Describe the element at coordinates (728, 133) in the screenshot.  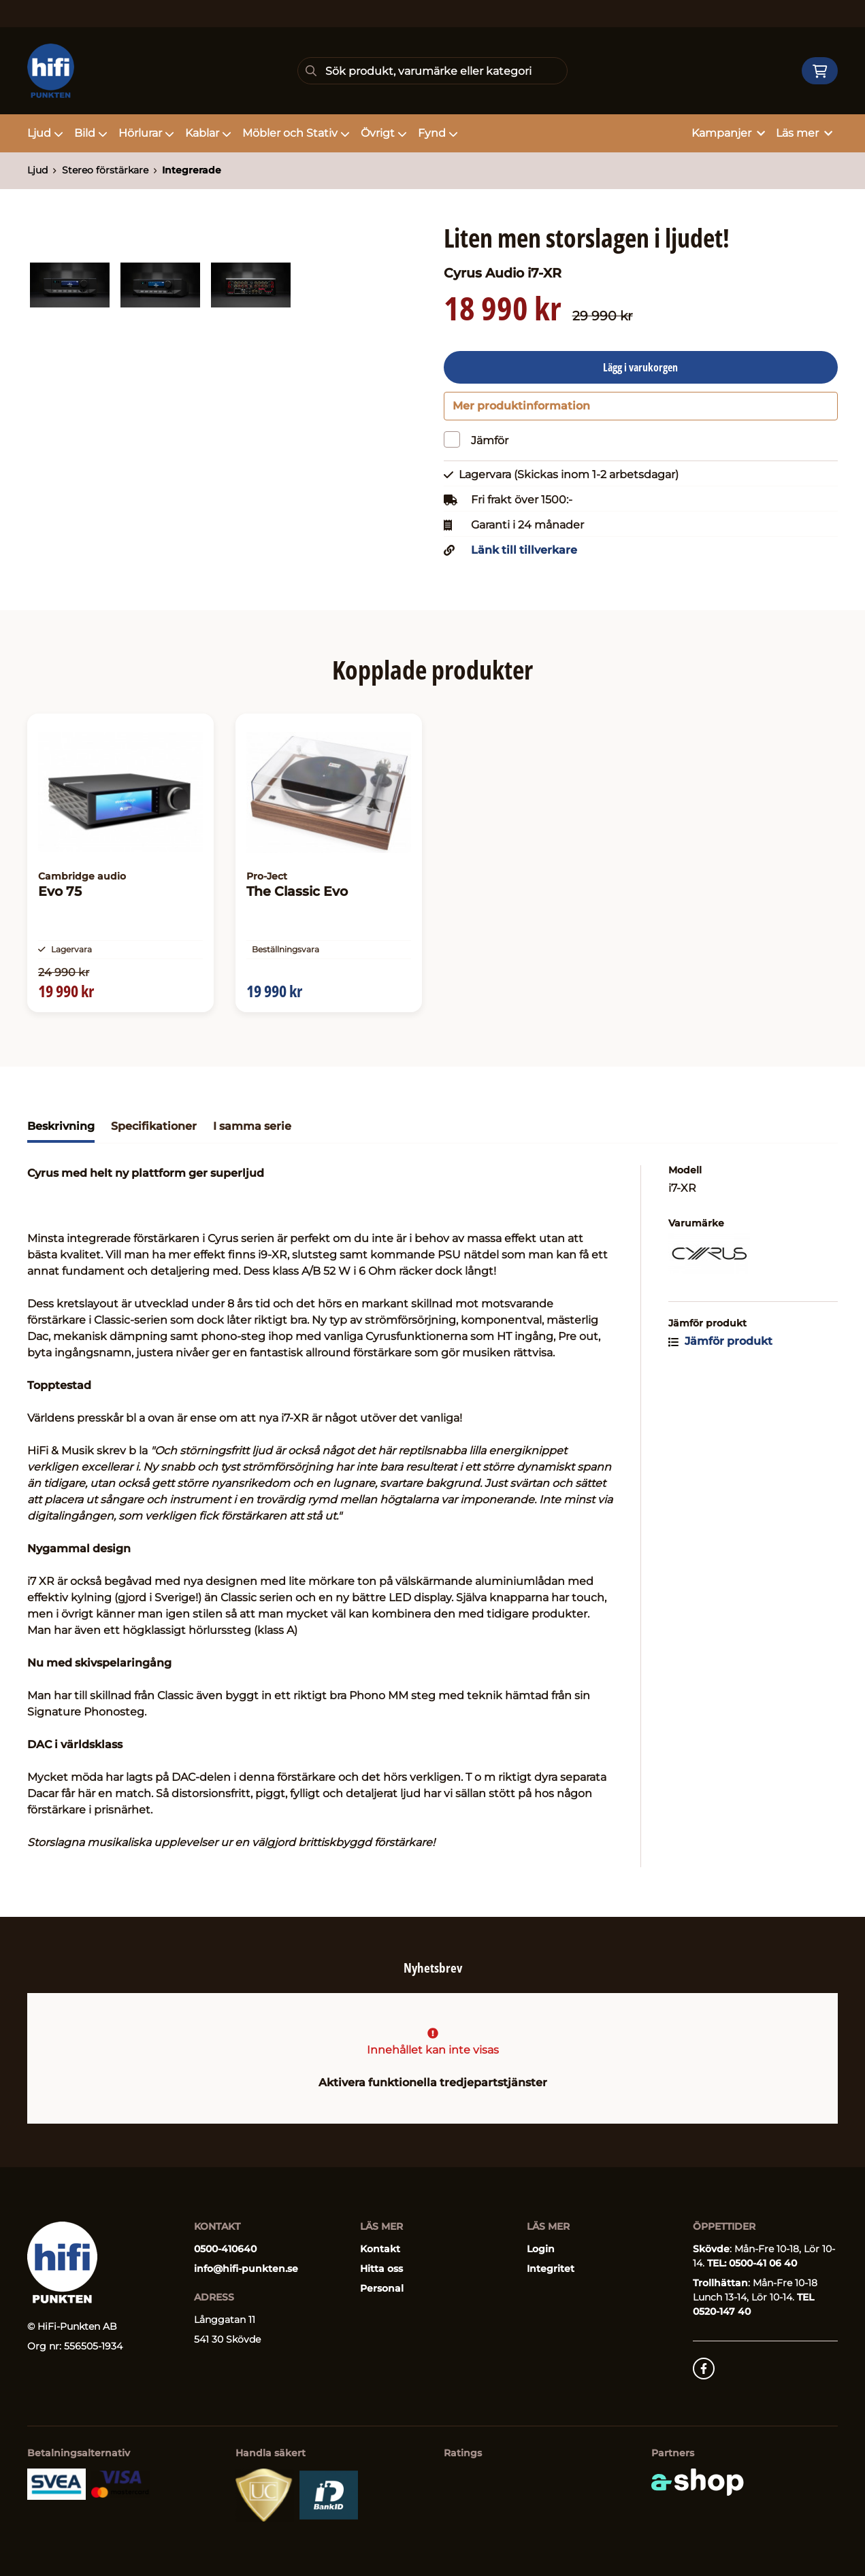
I see `Kampanjer [button]` at that location.